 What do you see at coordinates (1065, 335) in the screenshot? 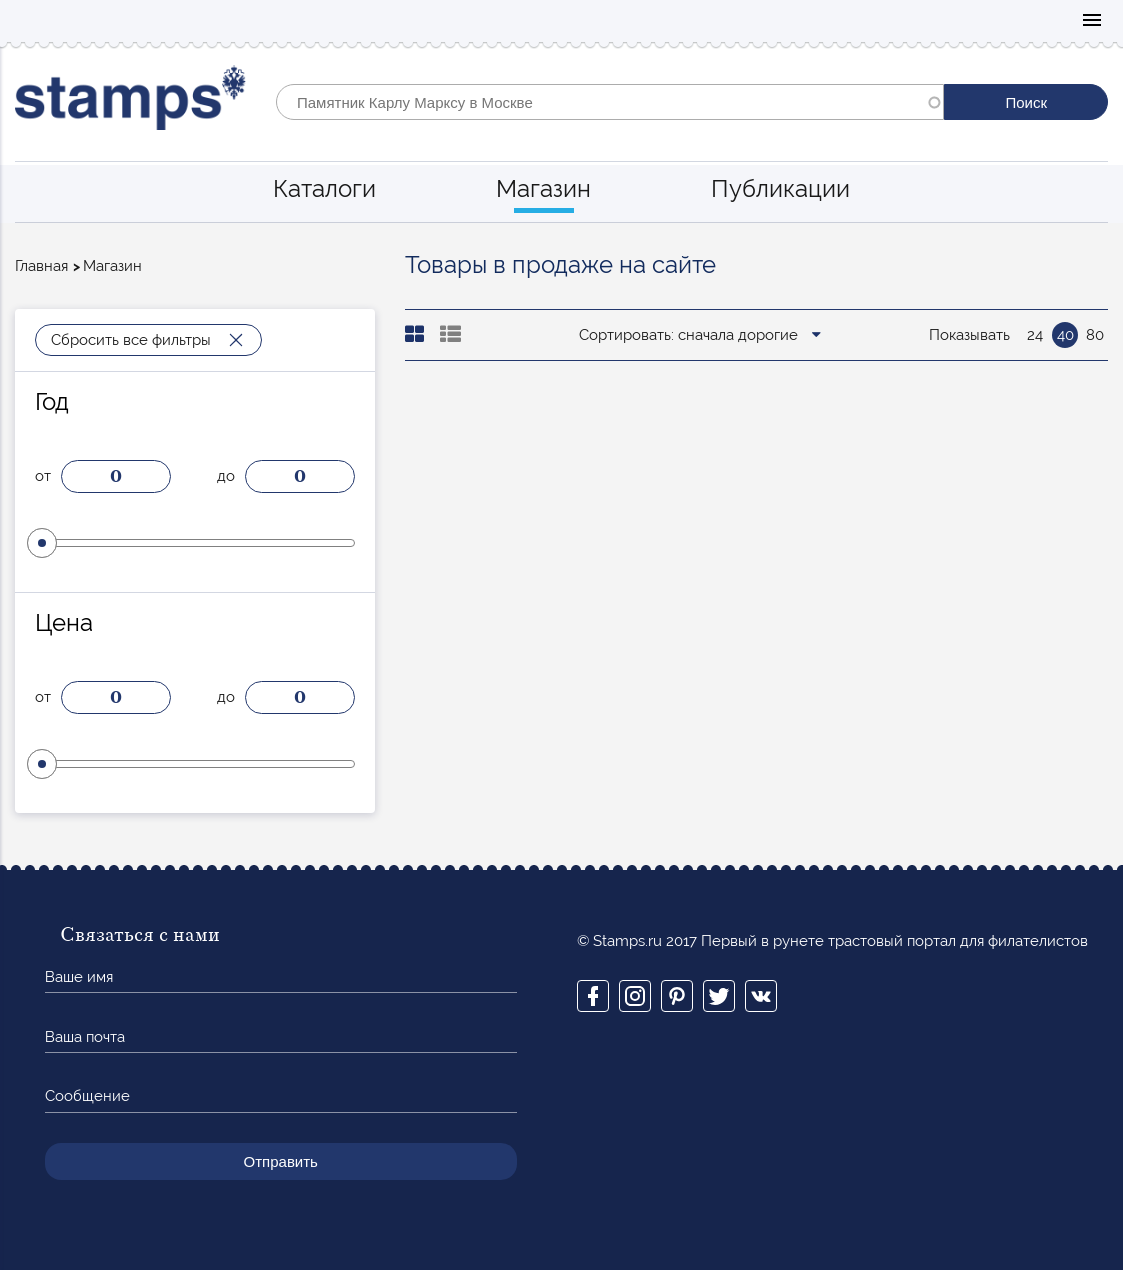
I see `40` at bounding box center [1065, 335].